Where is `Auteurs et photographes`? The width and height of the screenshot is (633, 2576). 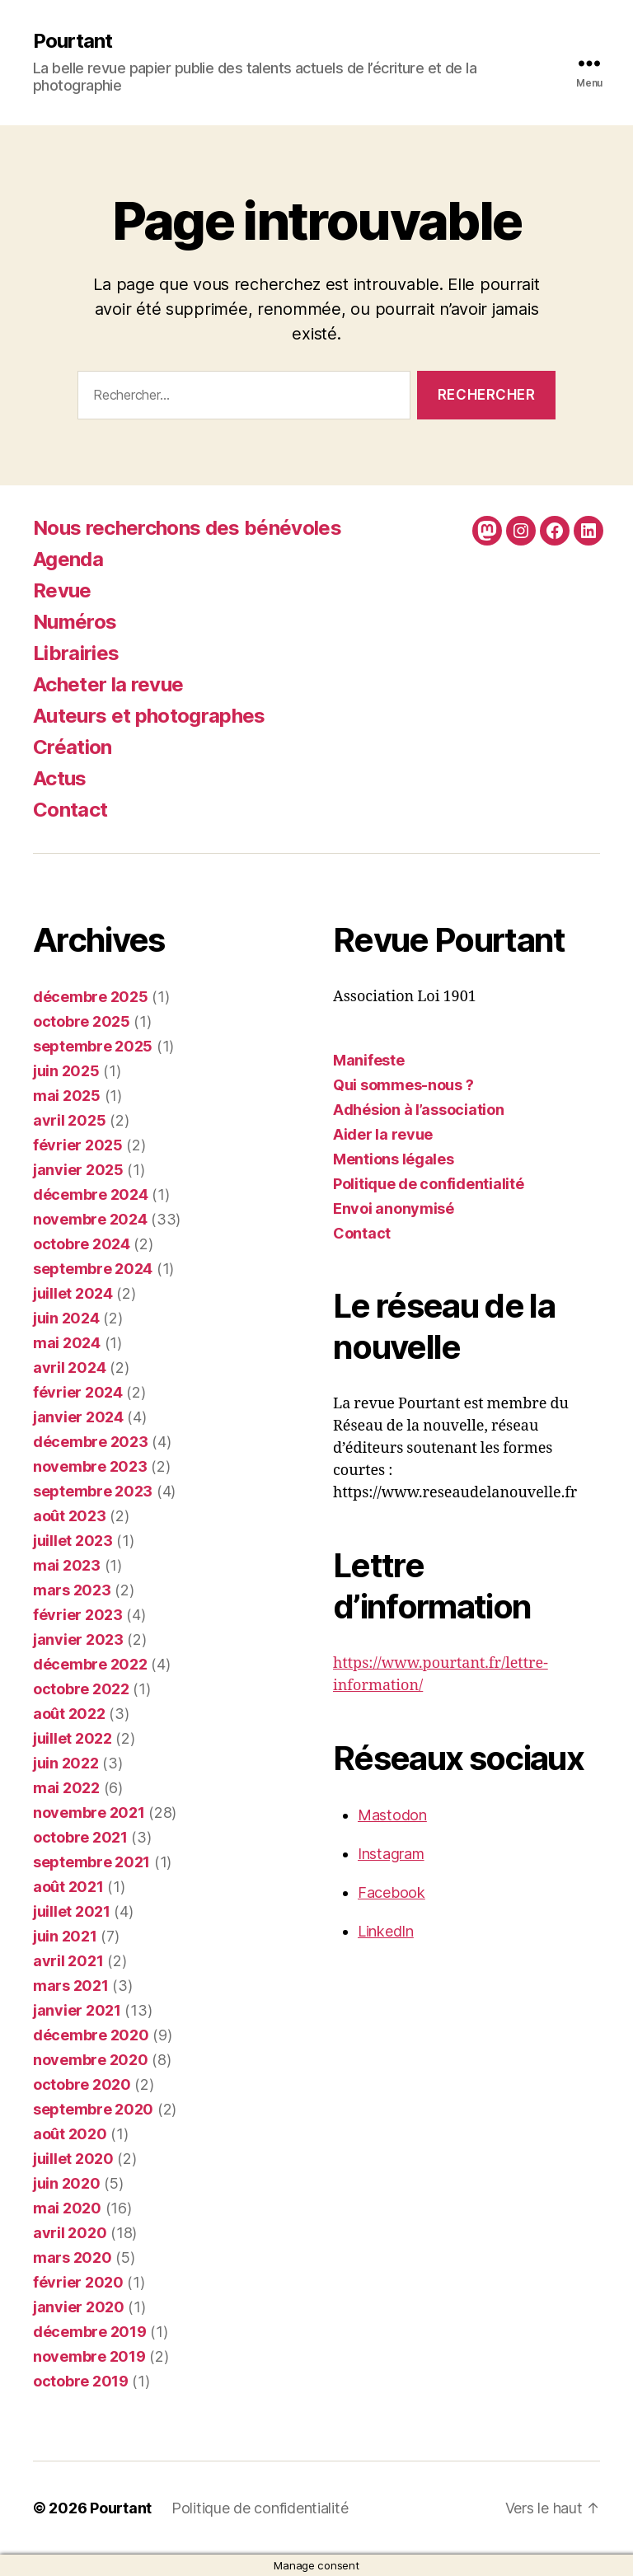
Auteurs et photographes is located at coordinates (149, 716).